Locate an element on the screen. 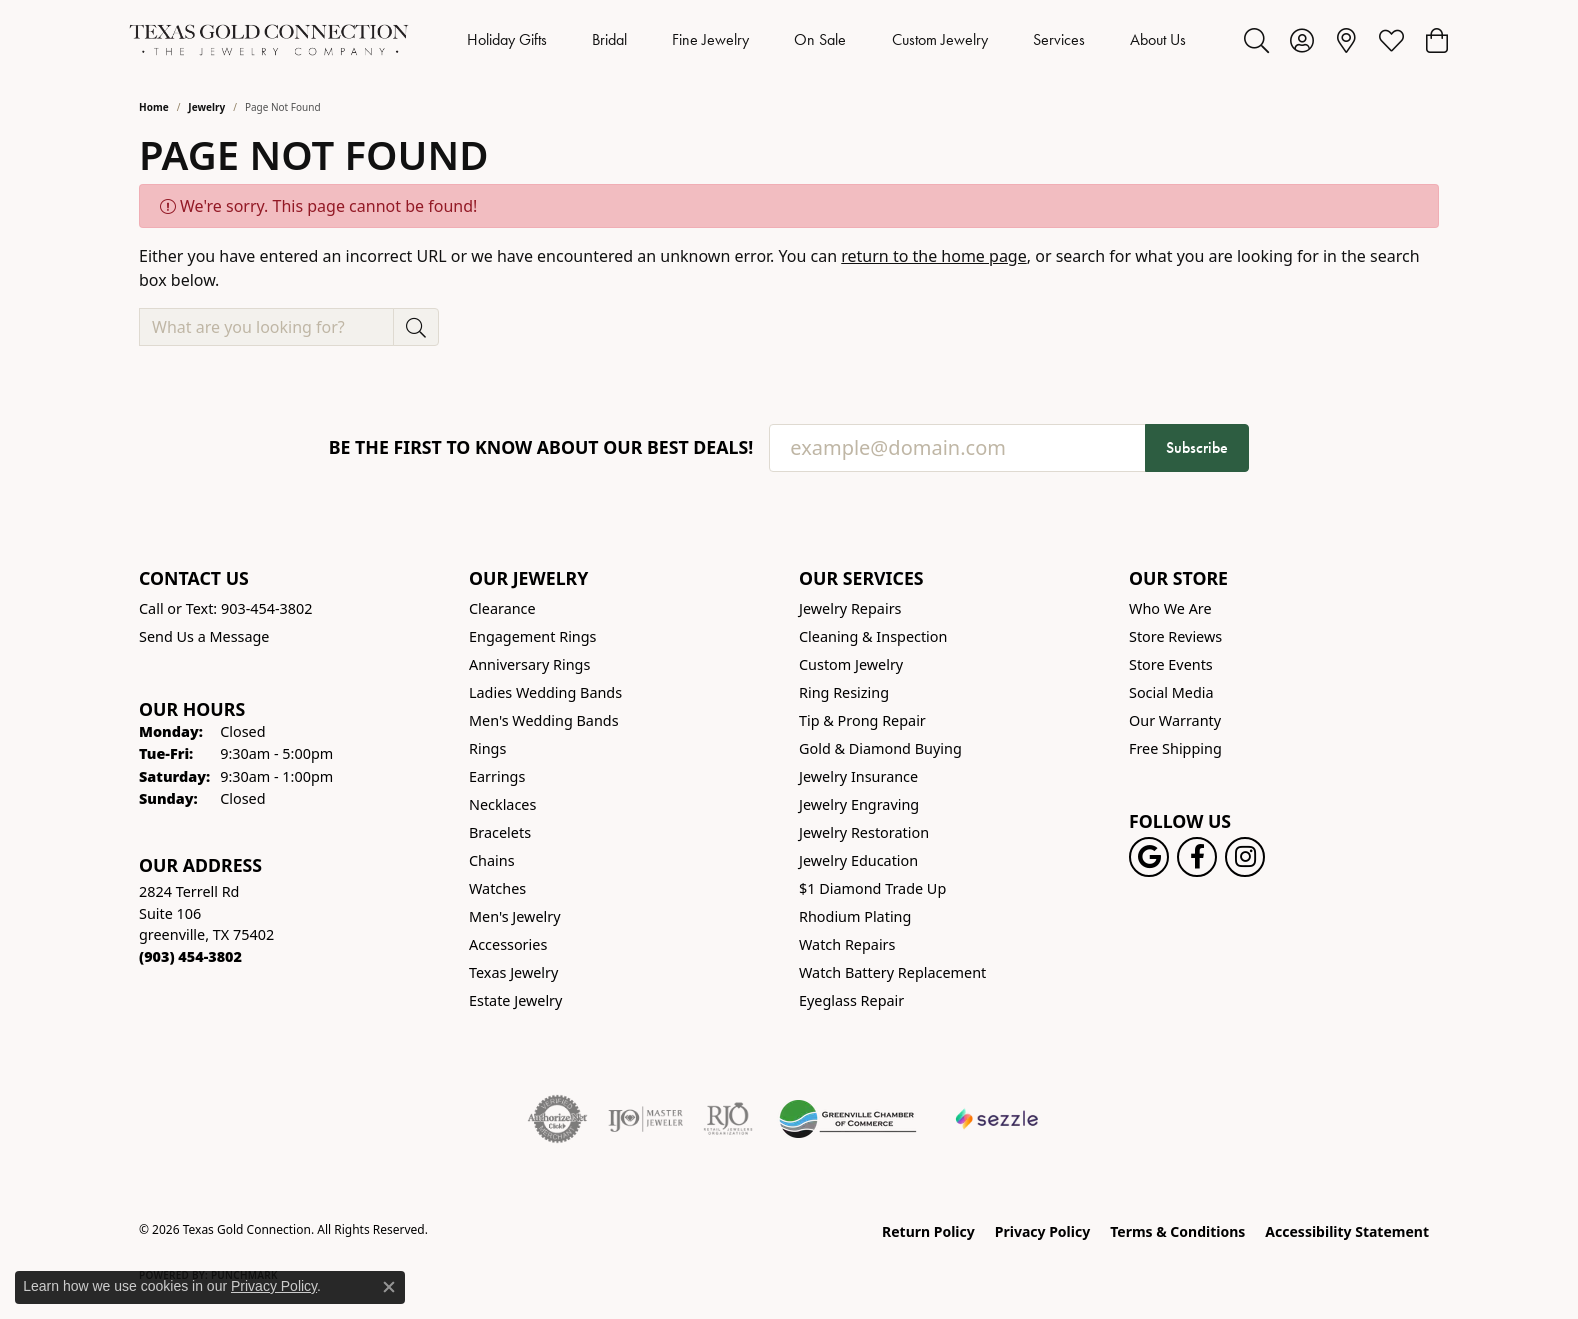 Image resolution: width=1578 pixels, height=1319 pixels. Our Warranty is located at coordinates (1175, 720).